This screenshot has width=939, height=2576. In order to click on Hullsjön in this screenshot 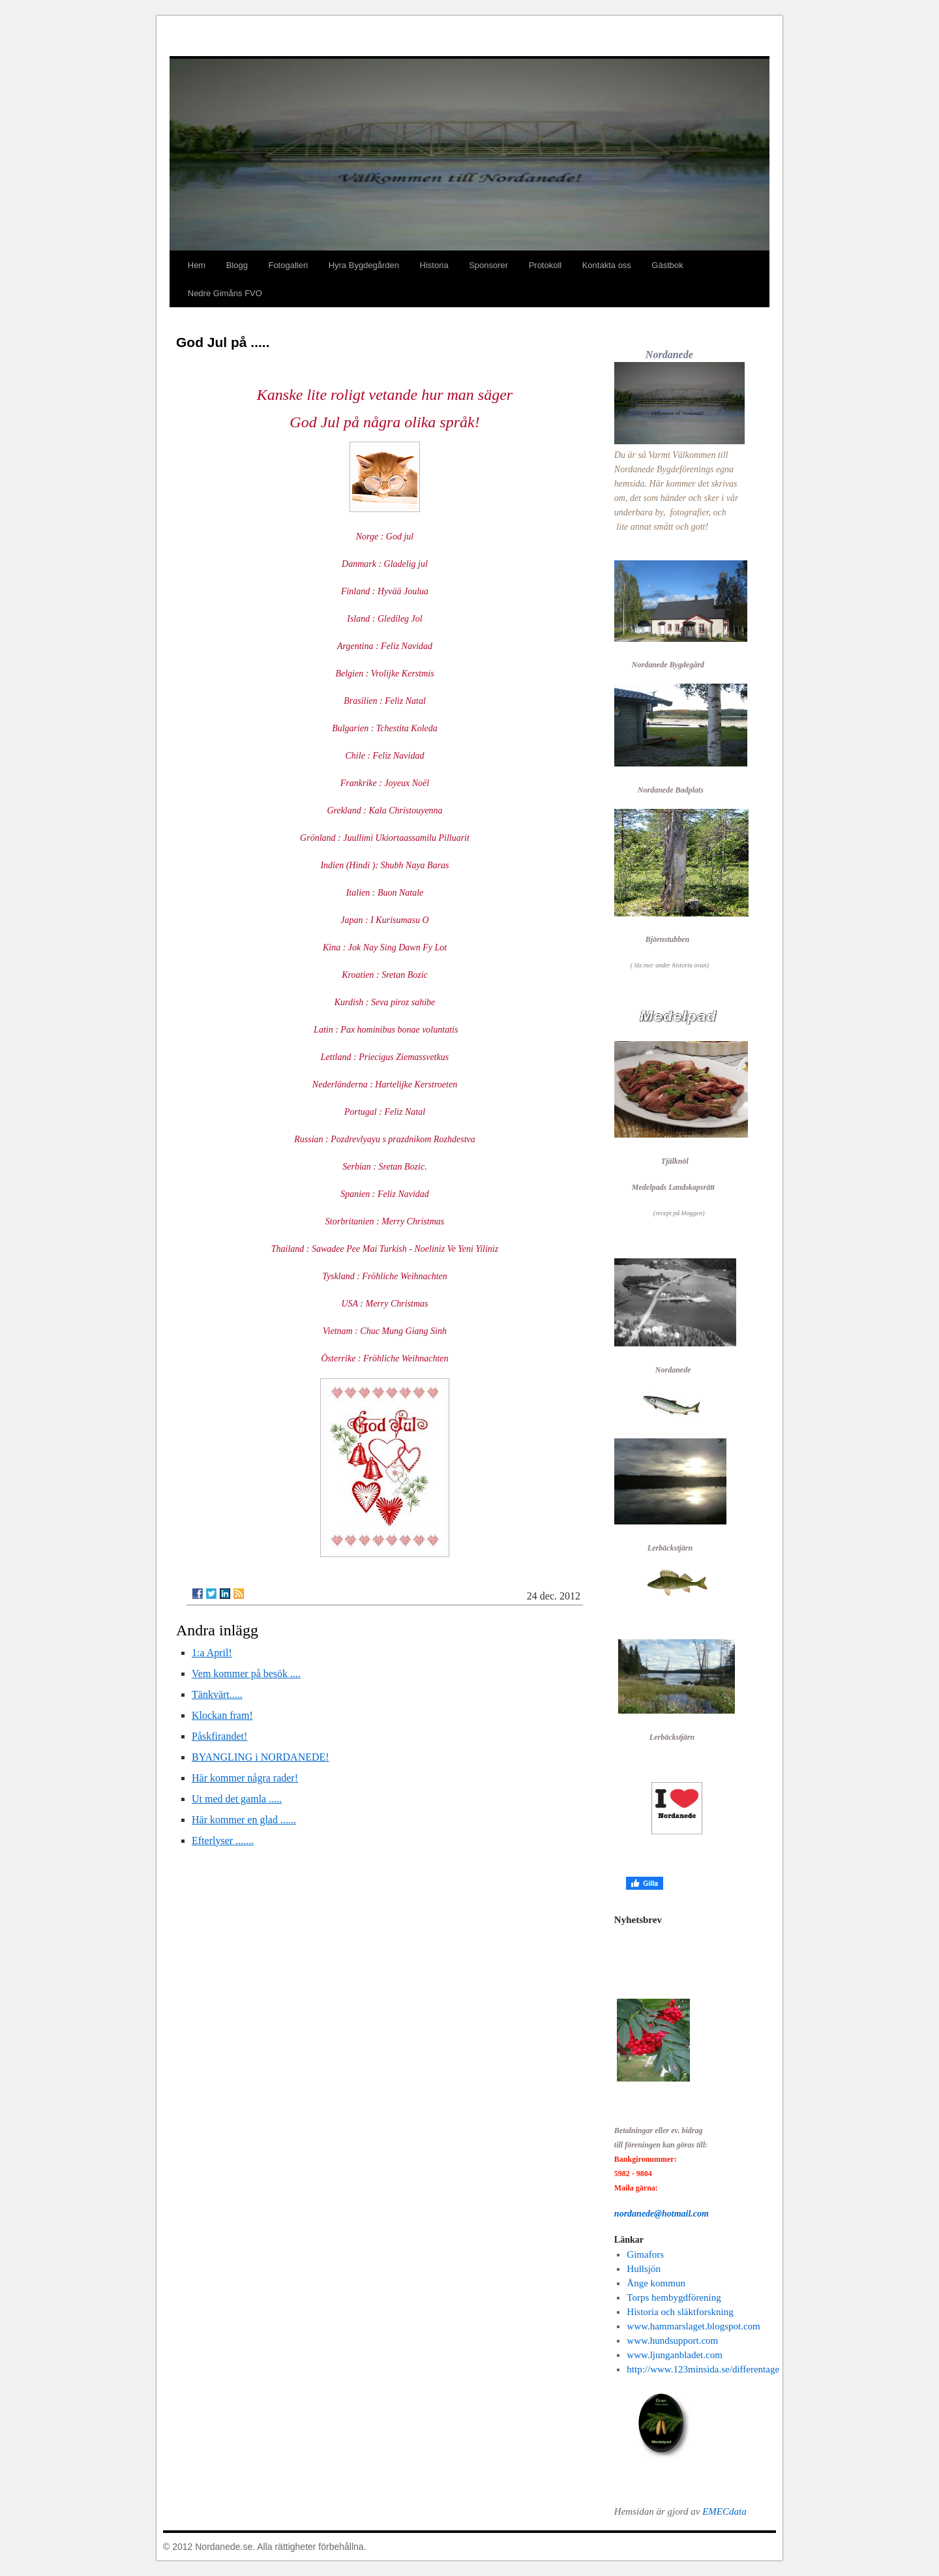, I will do `click(644, 2269)`.